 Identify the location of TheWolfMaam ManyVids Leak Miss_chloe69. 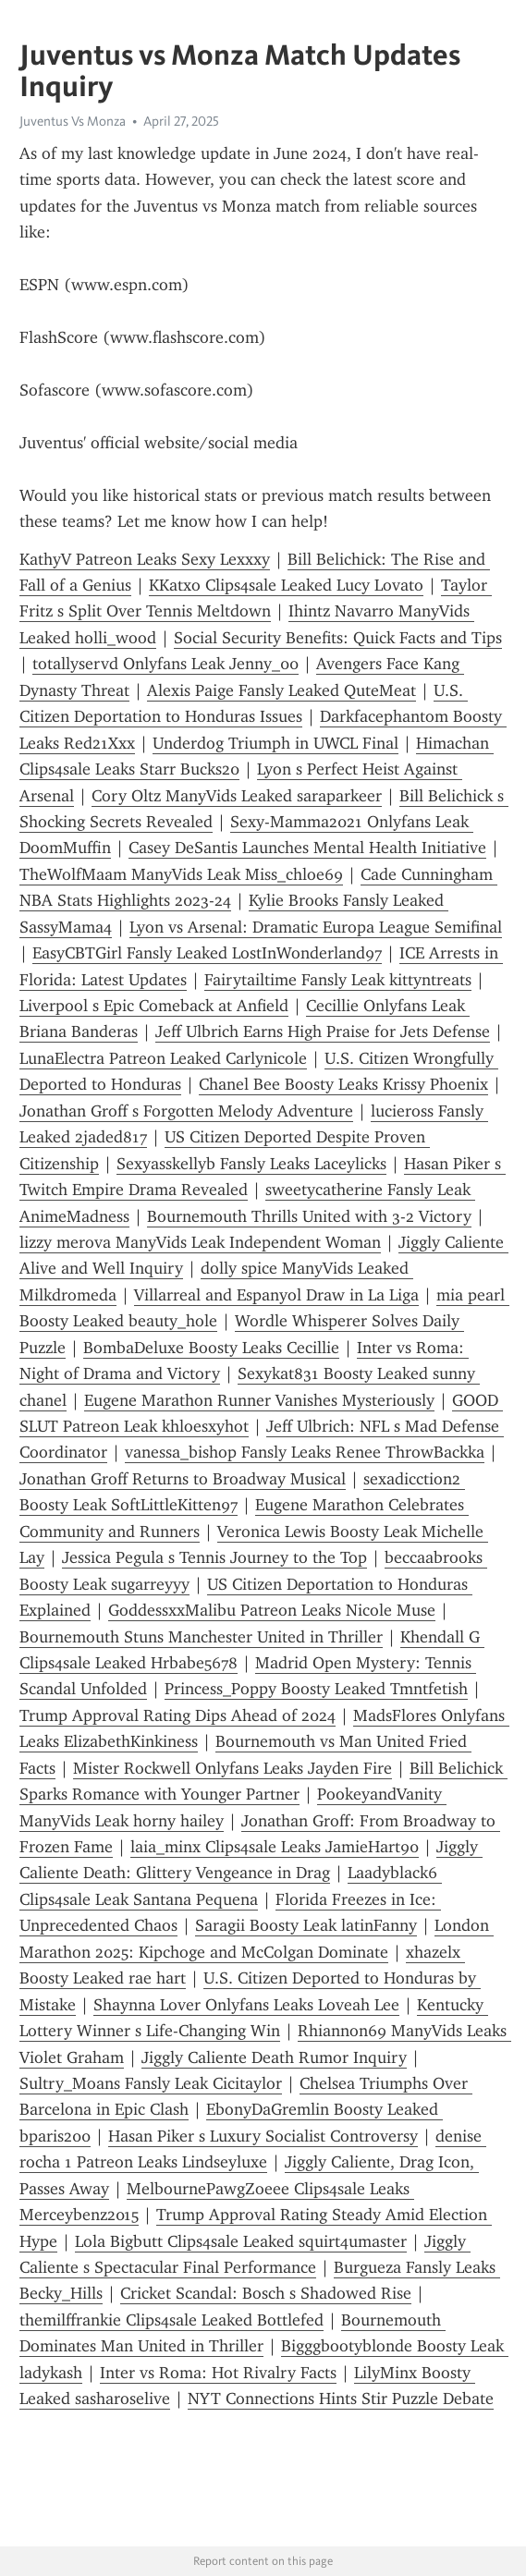
(181, 874).